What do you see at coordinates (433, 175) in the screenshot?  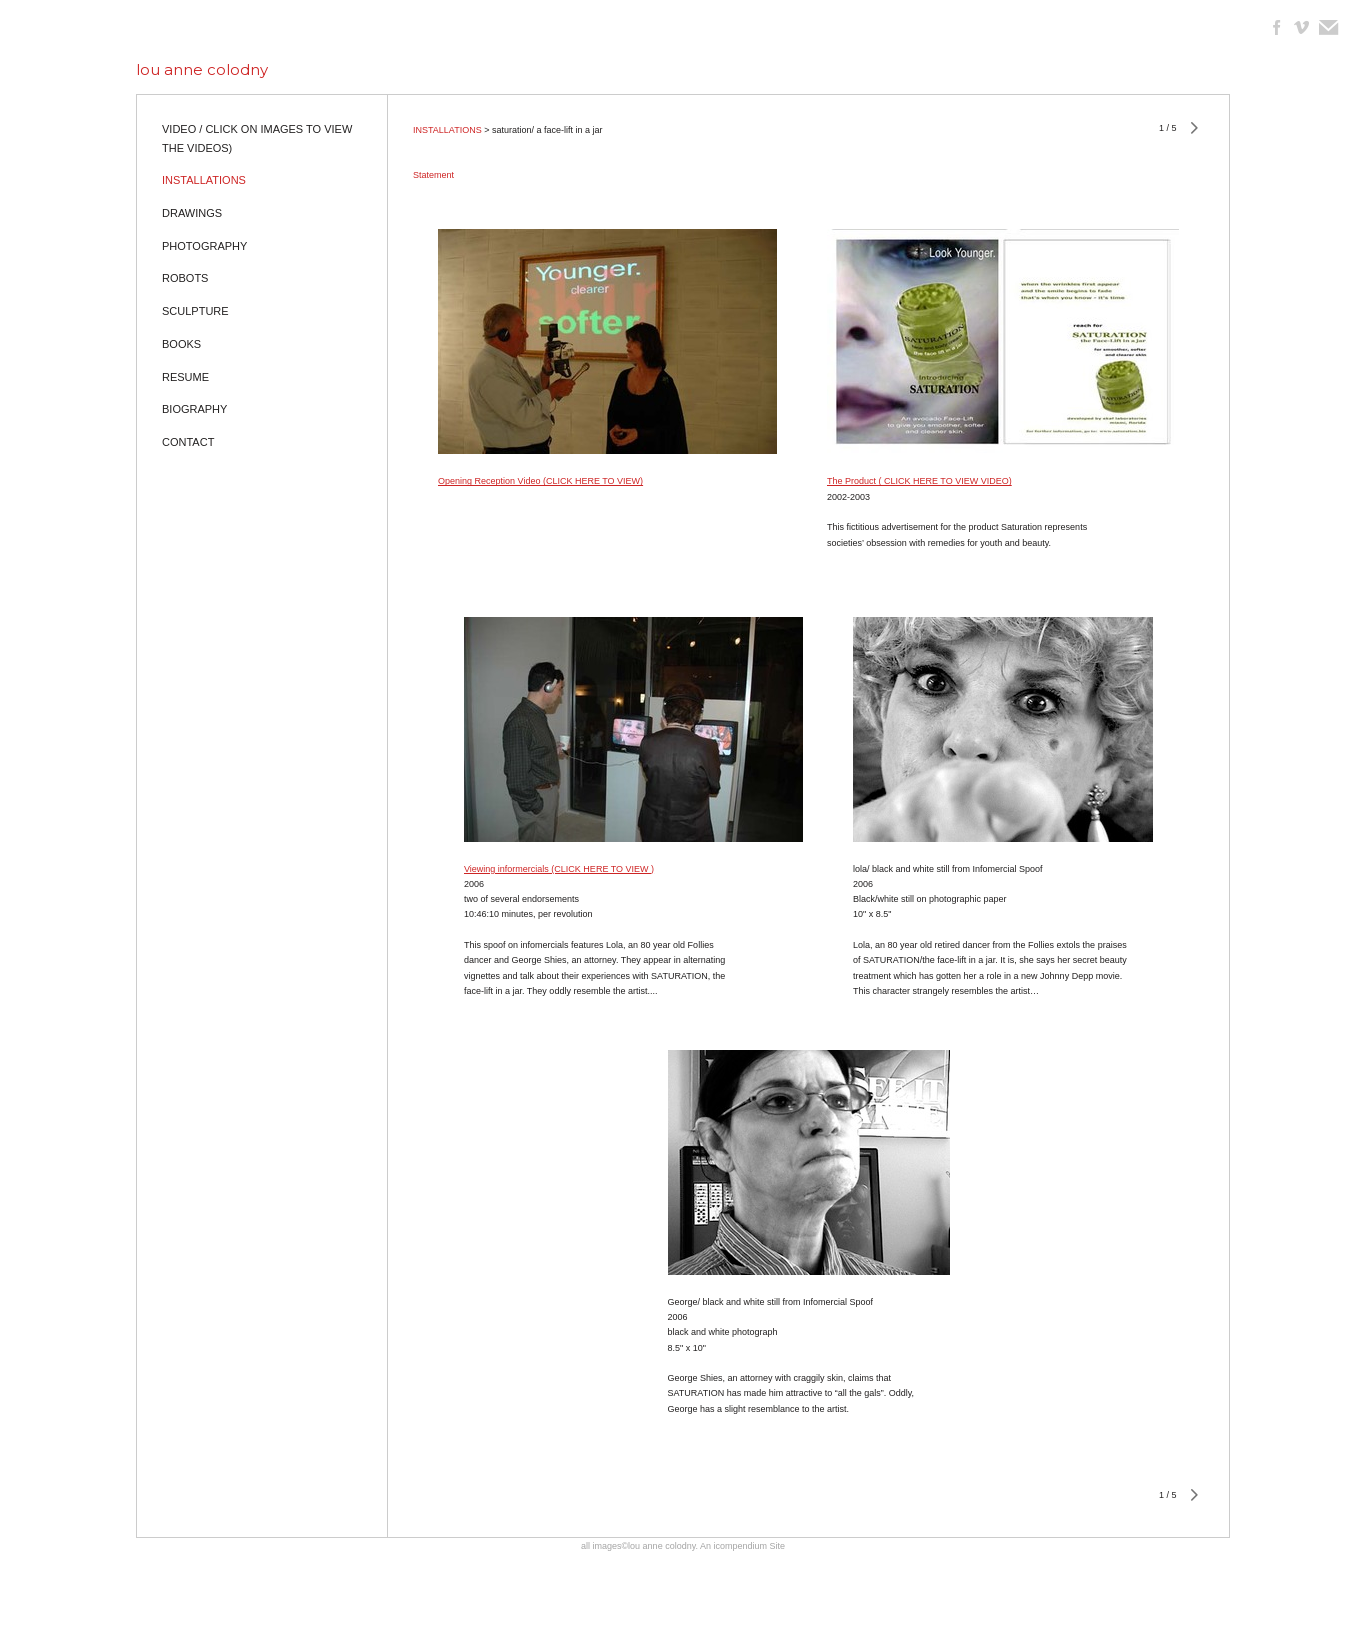 I see `Statement` at bounding box center [433, 175].